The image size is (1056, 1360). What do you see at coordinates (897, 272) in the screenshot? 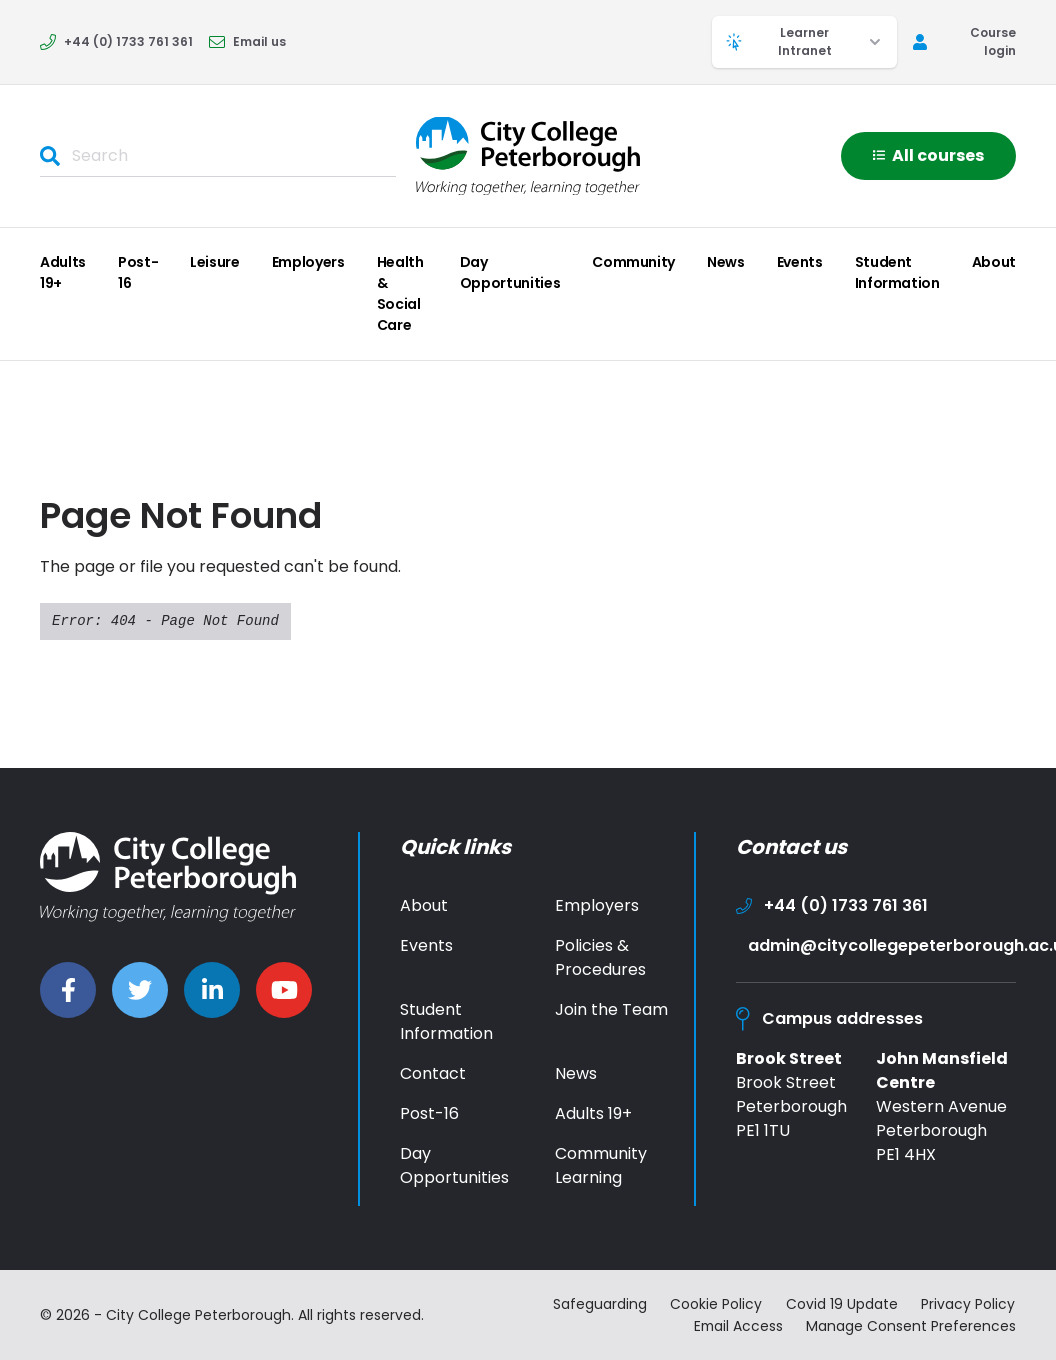
I see `Student Information` at bounding box center [897, 272].